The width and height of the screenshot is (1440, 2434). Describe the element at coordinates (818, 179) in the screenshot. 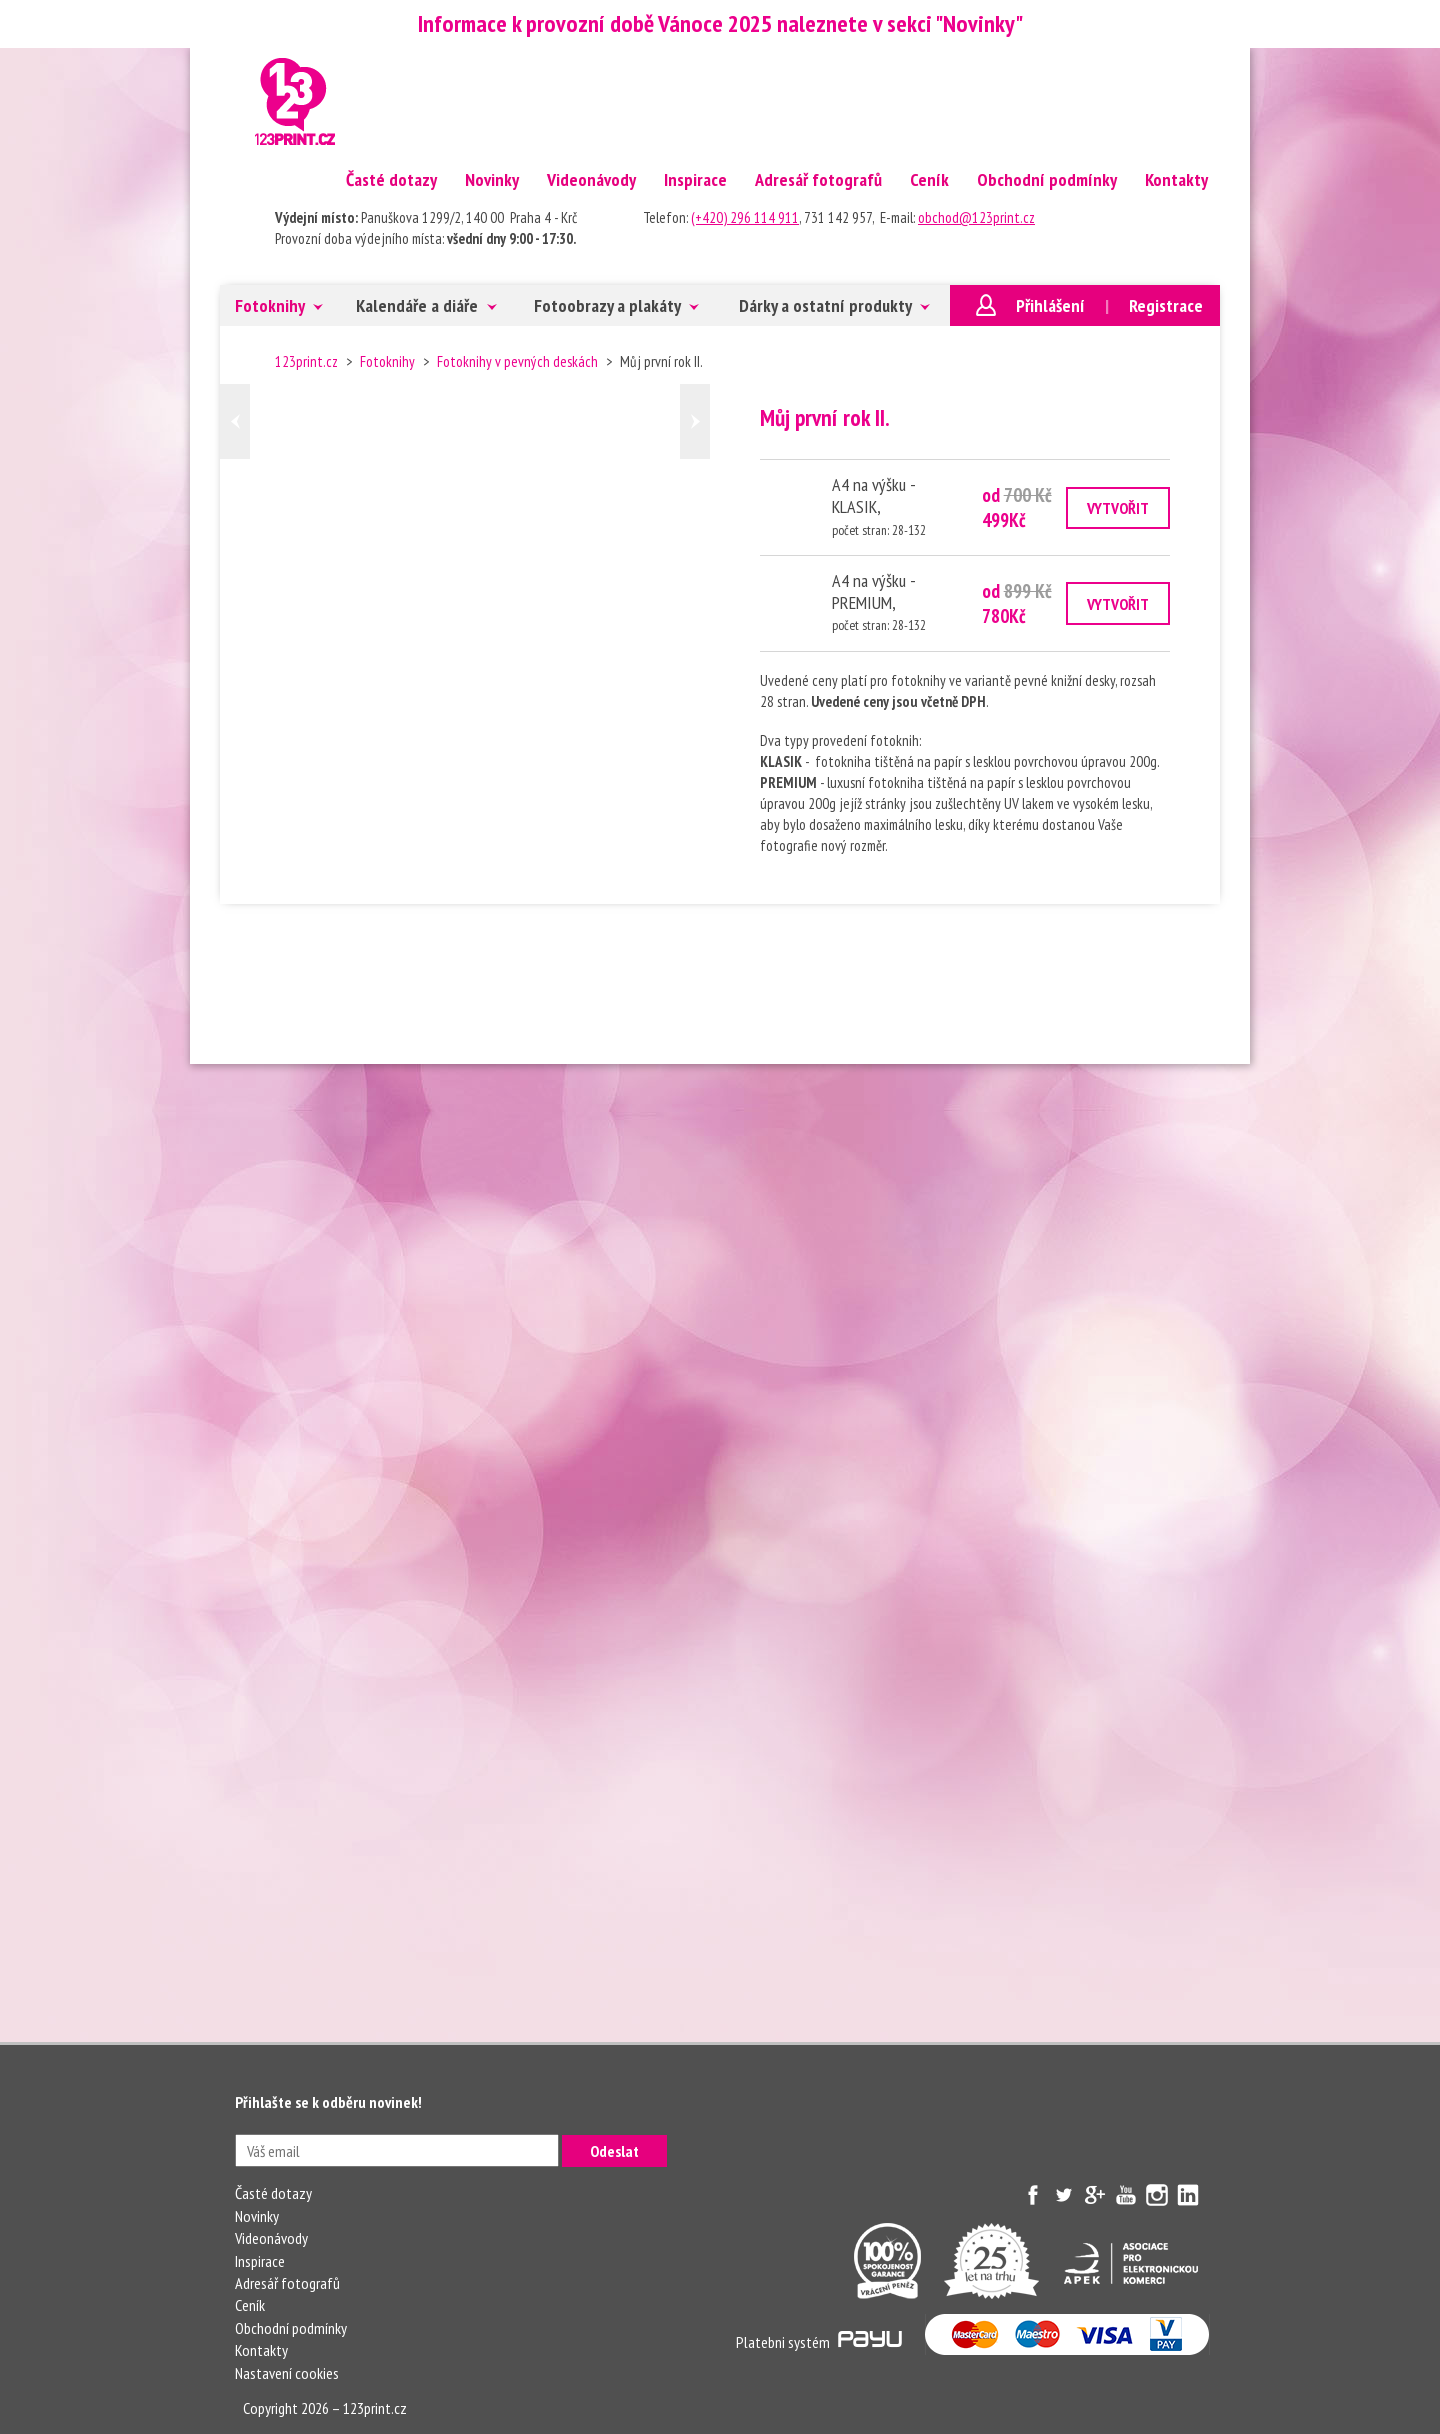

I see `Adresář fotografů` at that location.